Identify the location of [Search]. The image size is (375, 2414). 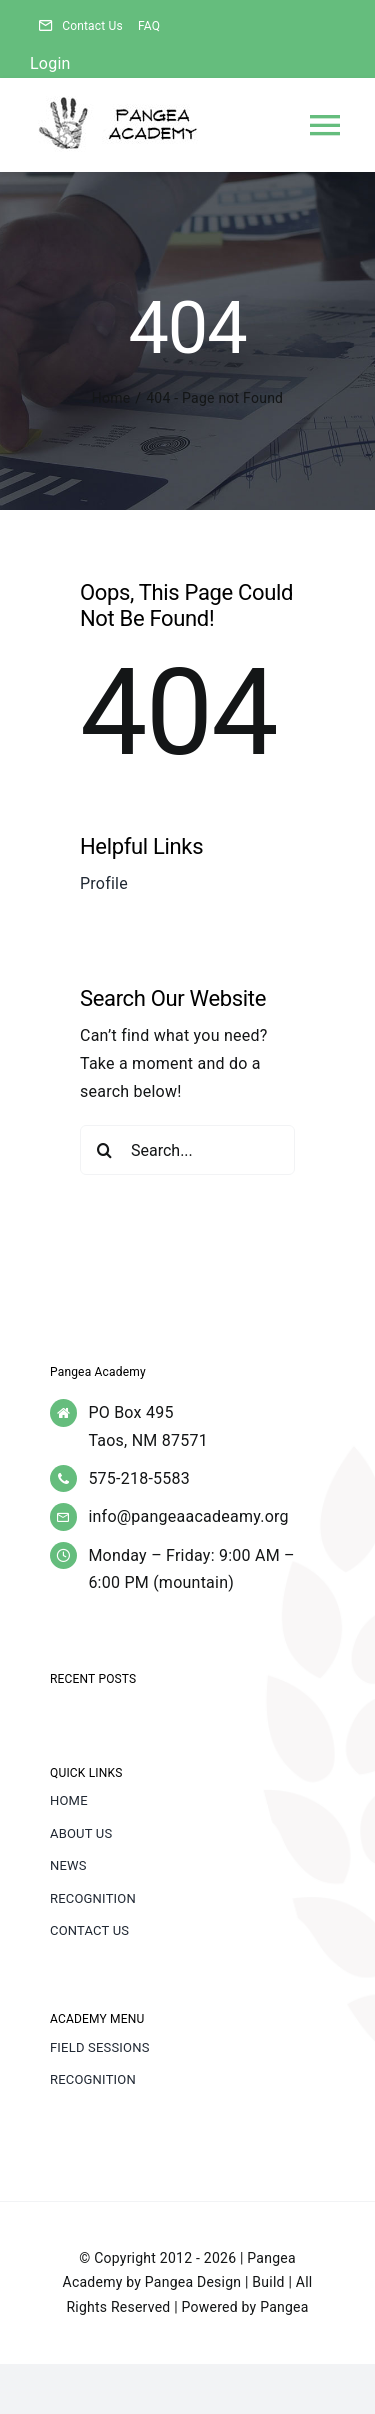
(105, 1150).